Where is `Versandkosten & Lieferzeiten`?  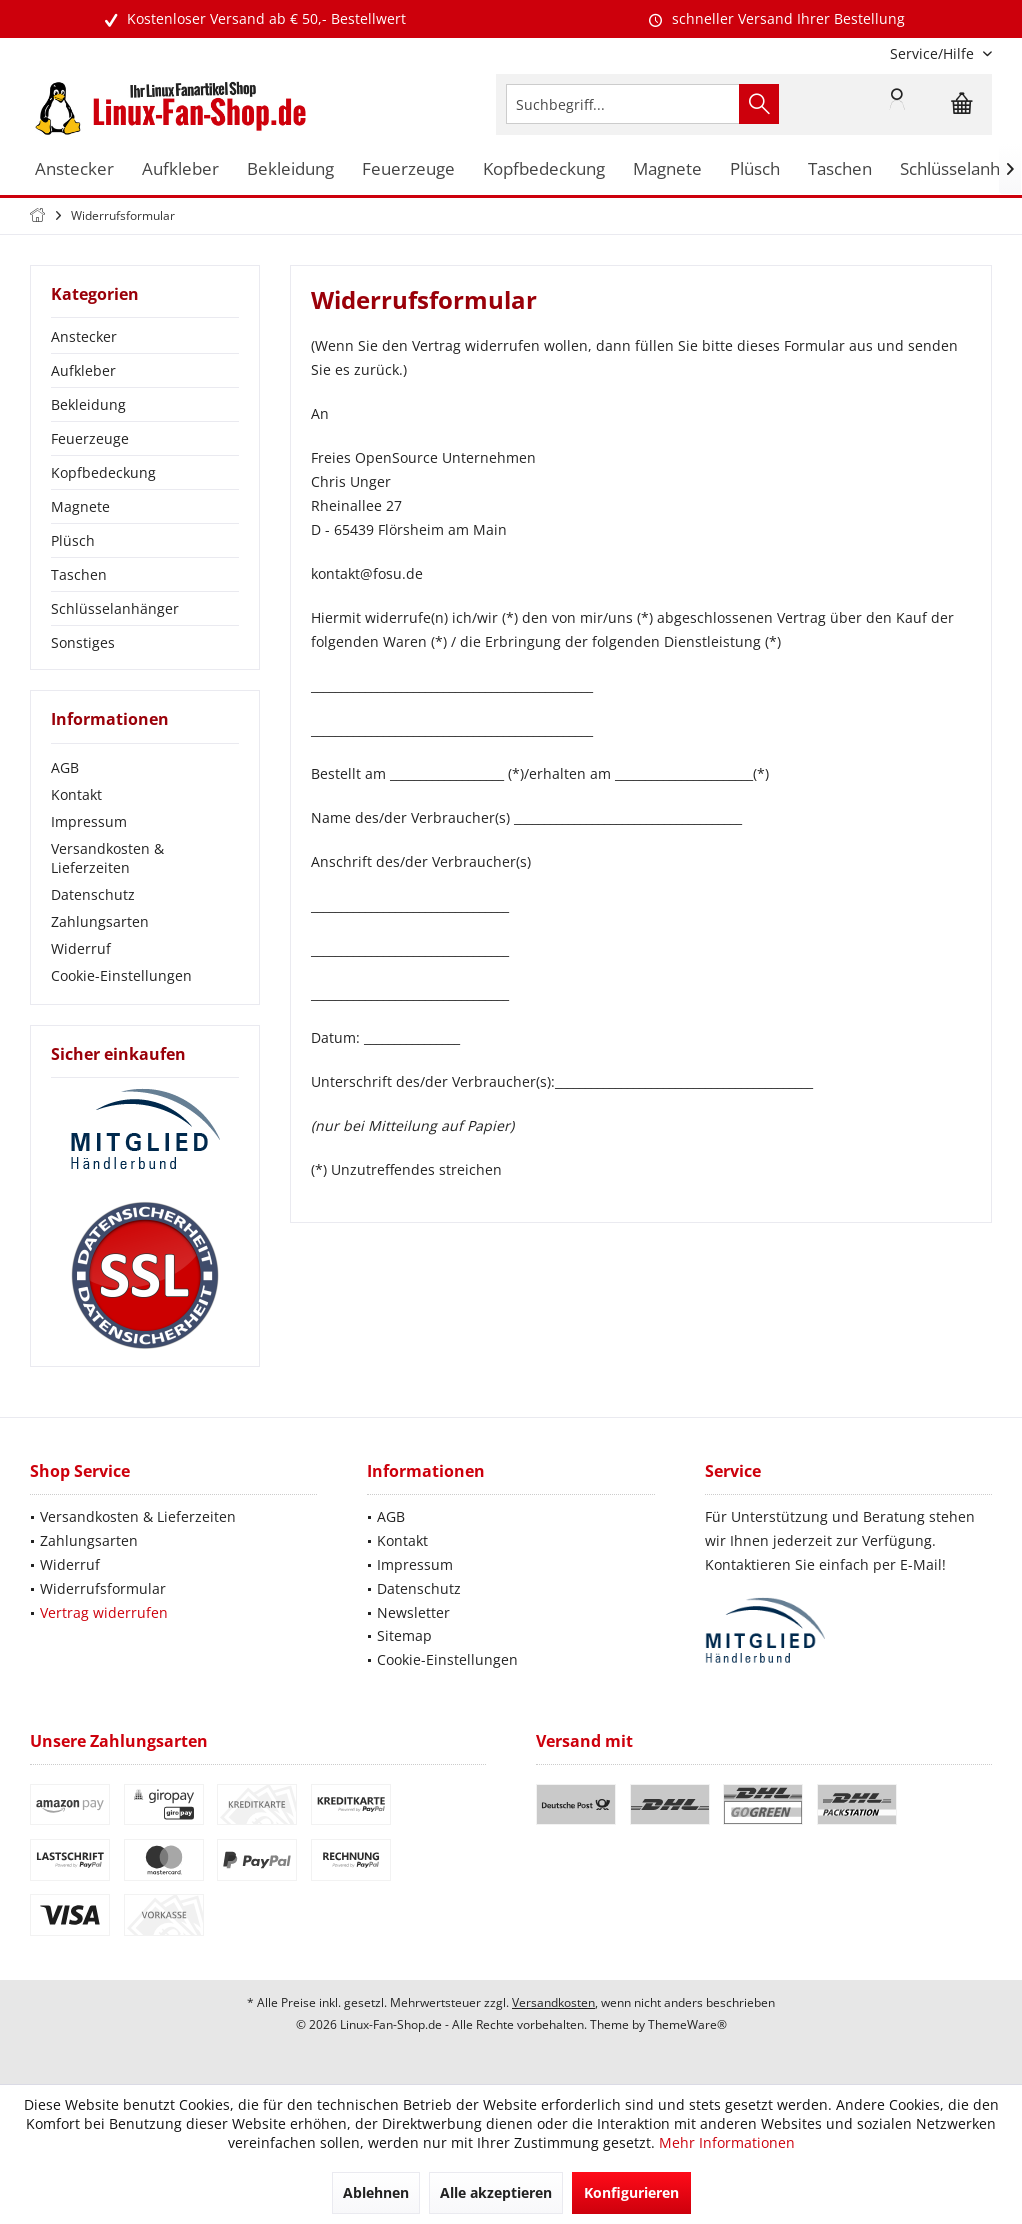
Versandkosten & Lieferzeiten is located at coordinates (107, 858).